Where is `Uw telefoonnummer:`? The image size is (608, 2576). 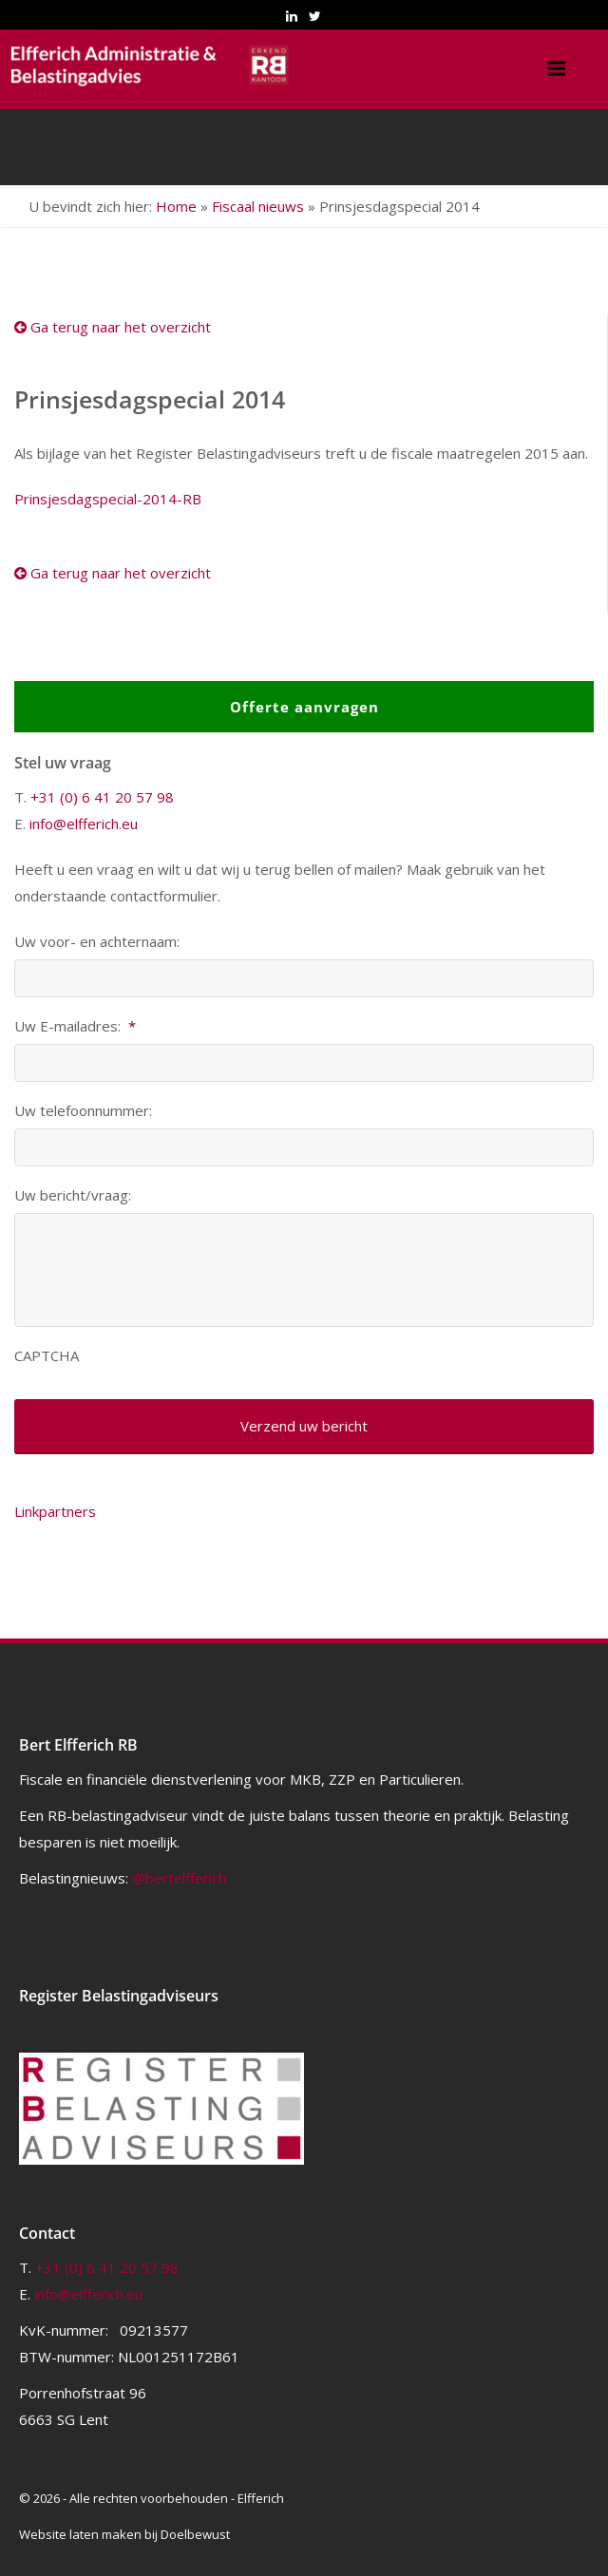 Uw telefoonnummer: is located at coordinates (83, 1111).